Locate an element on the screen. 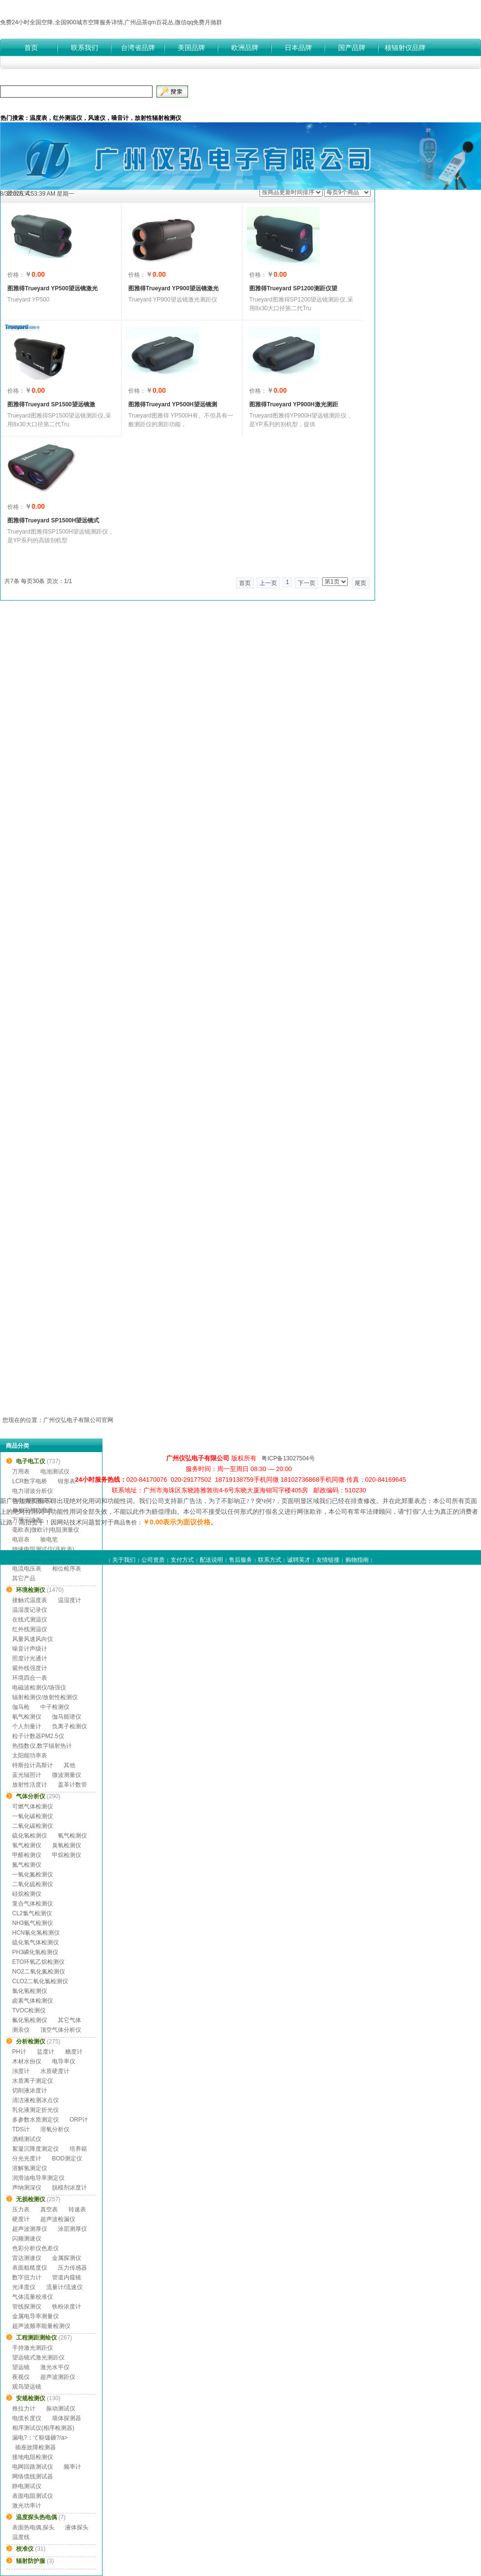 This screenshot has height=2576, width=481. 表面粗糙度仪 is located at coordinates (29, 2267).